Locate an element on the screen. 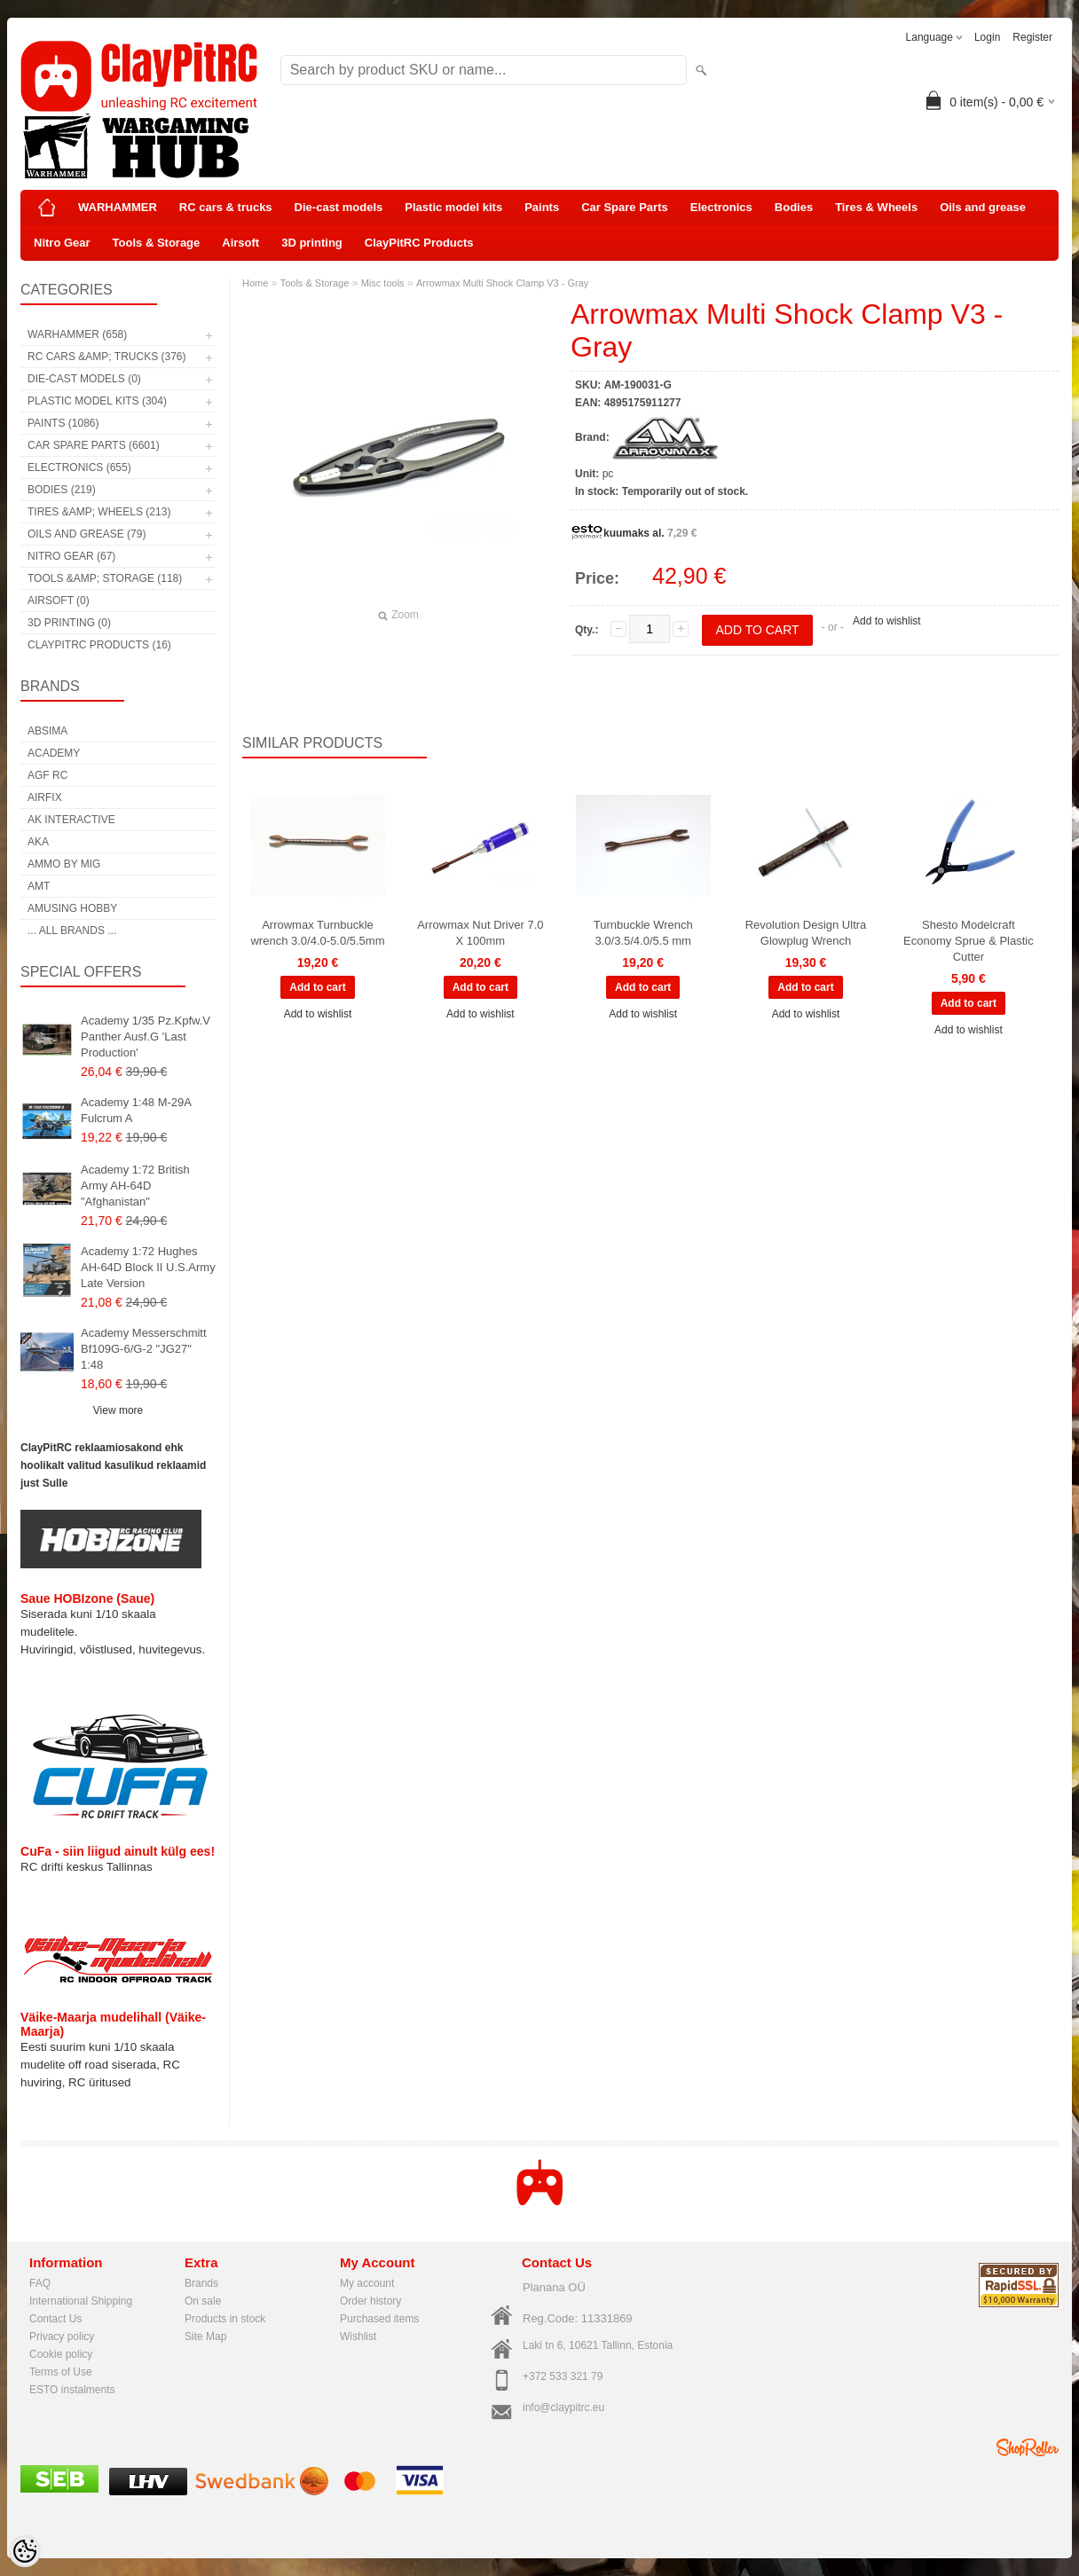 The width and height of the screenshot is (1079, 2576). Products in stock is located at coordinates (225, 2319).